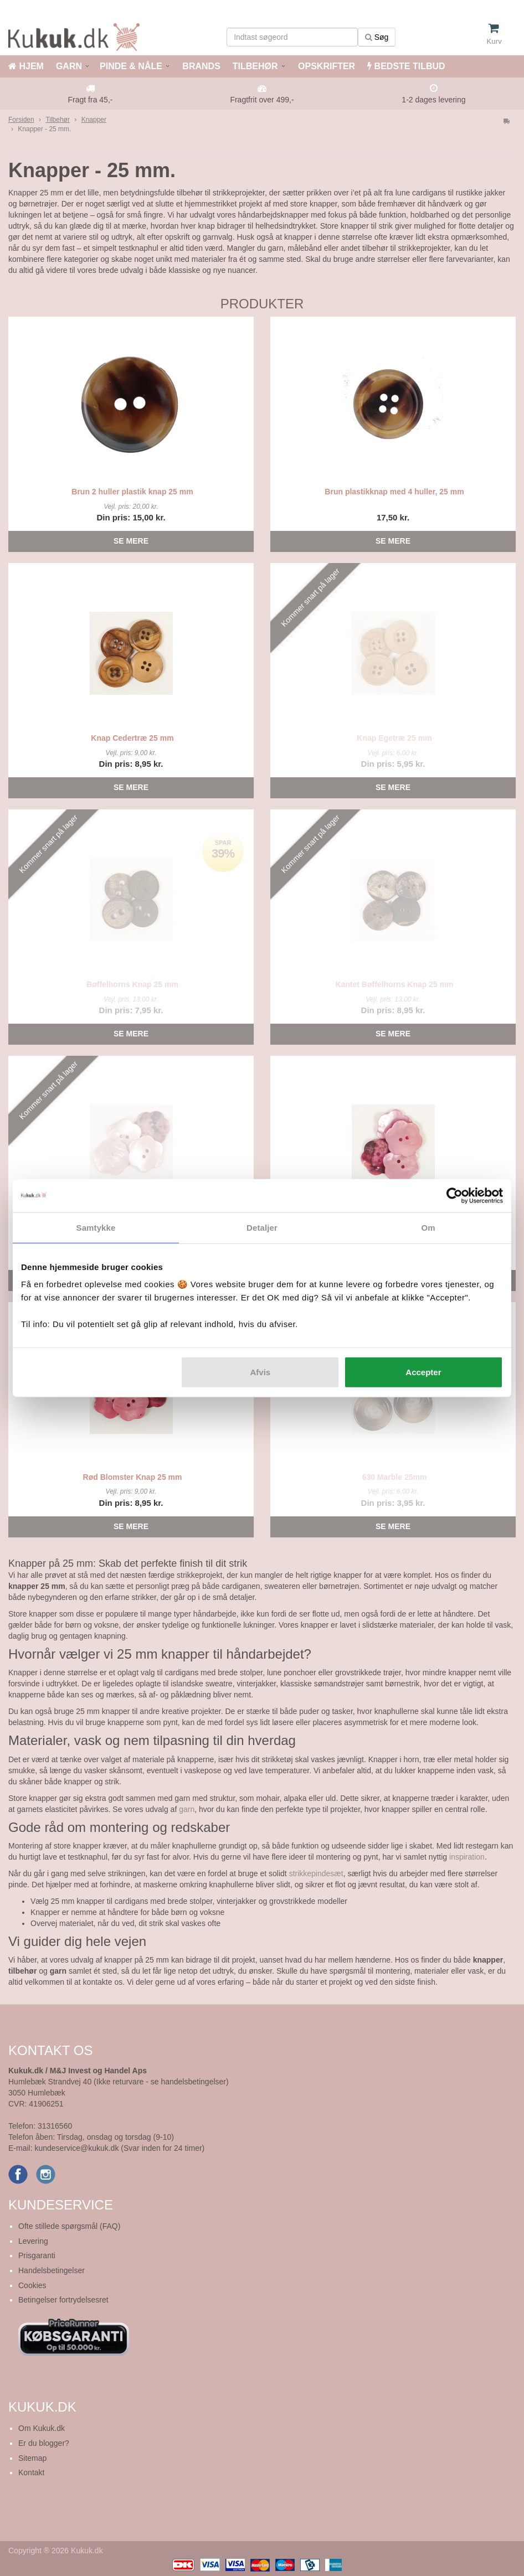  Describe the element at coordinates (26, 66) in the screenshot. I see `HJEM` at that location.